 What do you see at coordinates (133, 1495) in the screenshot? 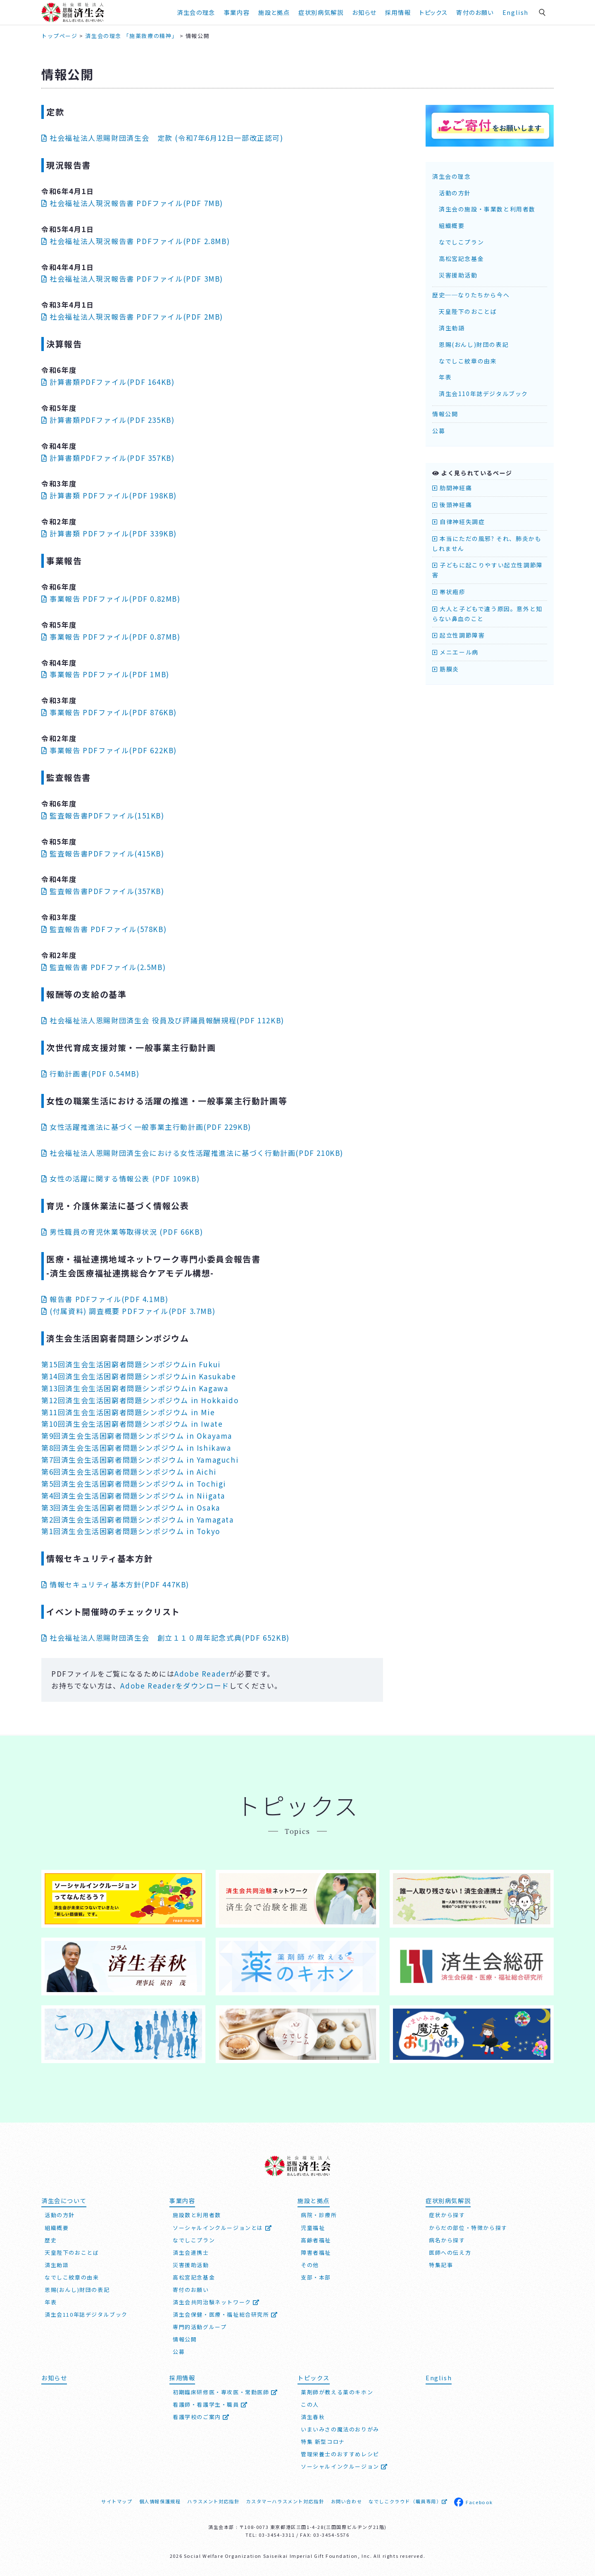
I see `第4回済生会生活困窮者問題シンポジウム in Niigata` at bounding box center [133, 1495].